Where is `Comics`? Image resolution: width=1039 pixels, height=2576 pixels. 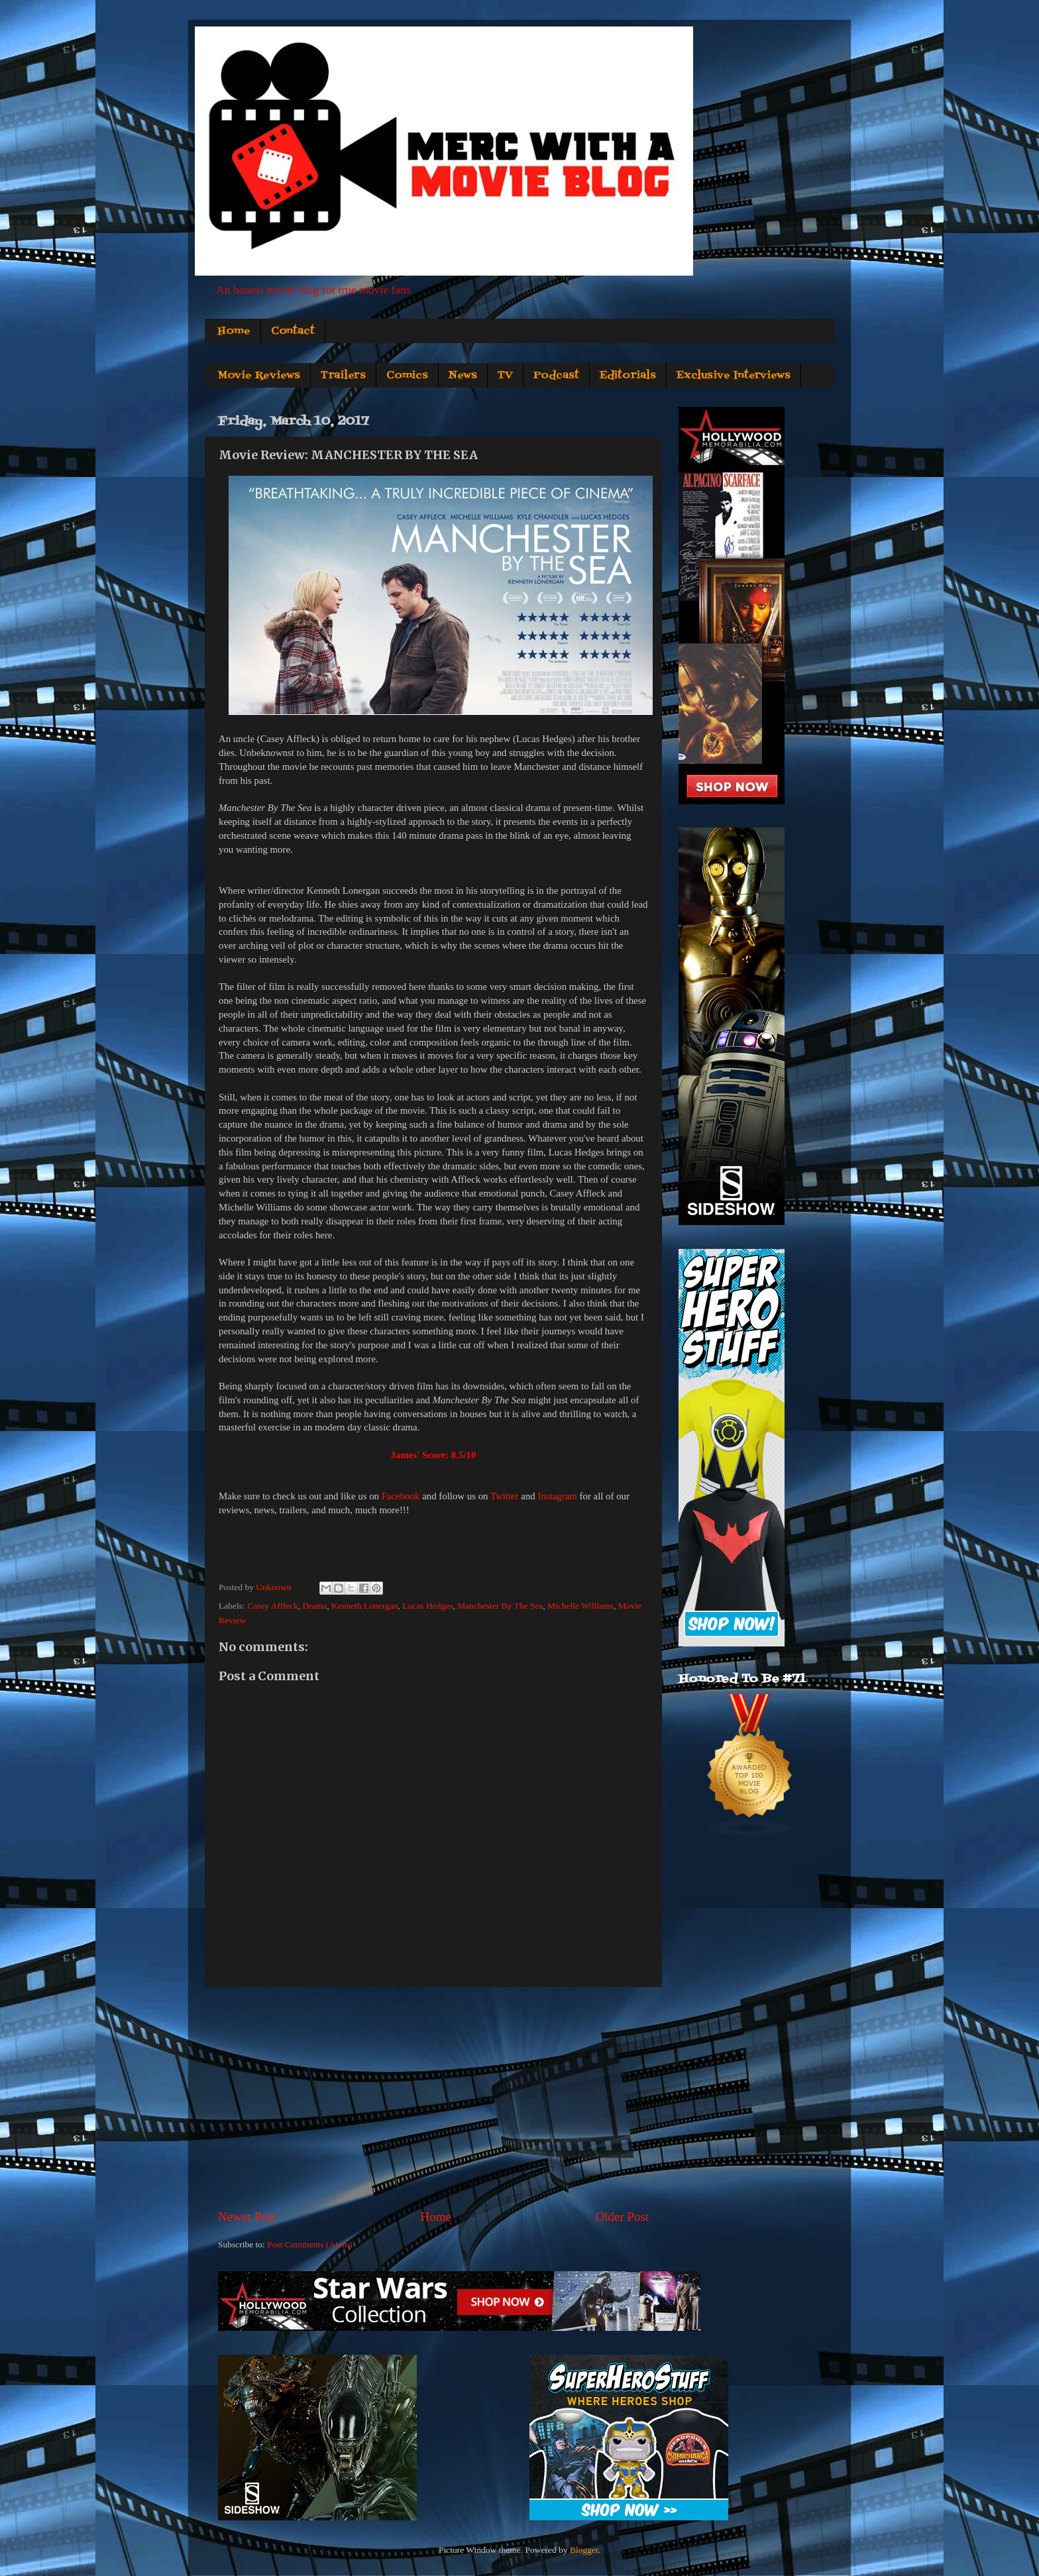 Comics is located at coordinates (407, 375).